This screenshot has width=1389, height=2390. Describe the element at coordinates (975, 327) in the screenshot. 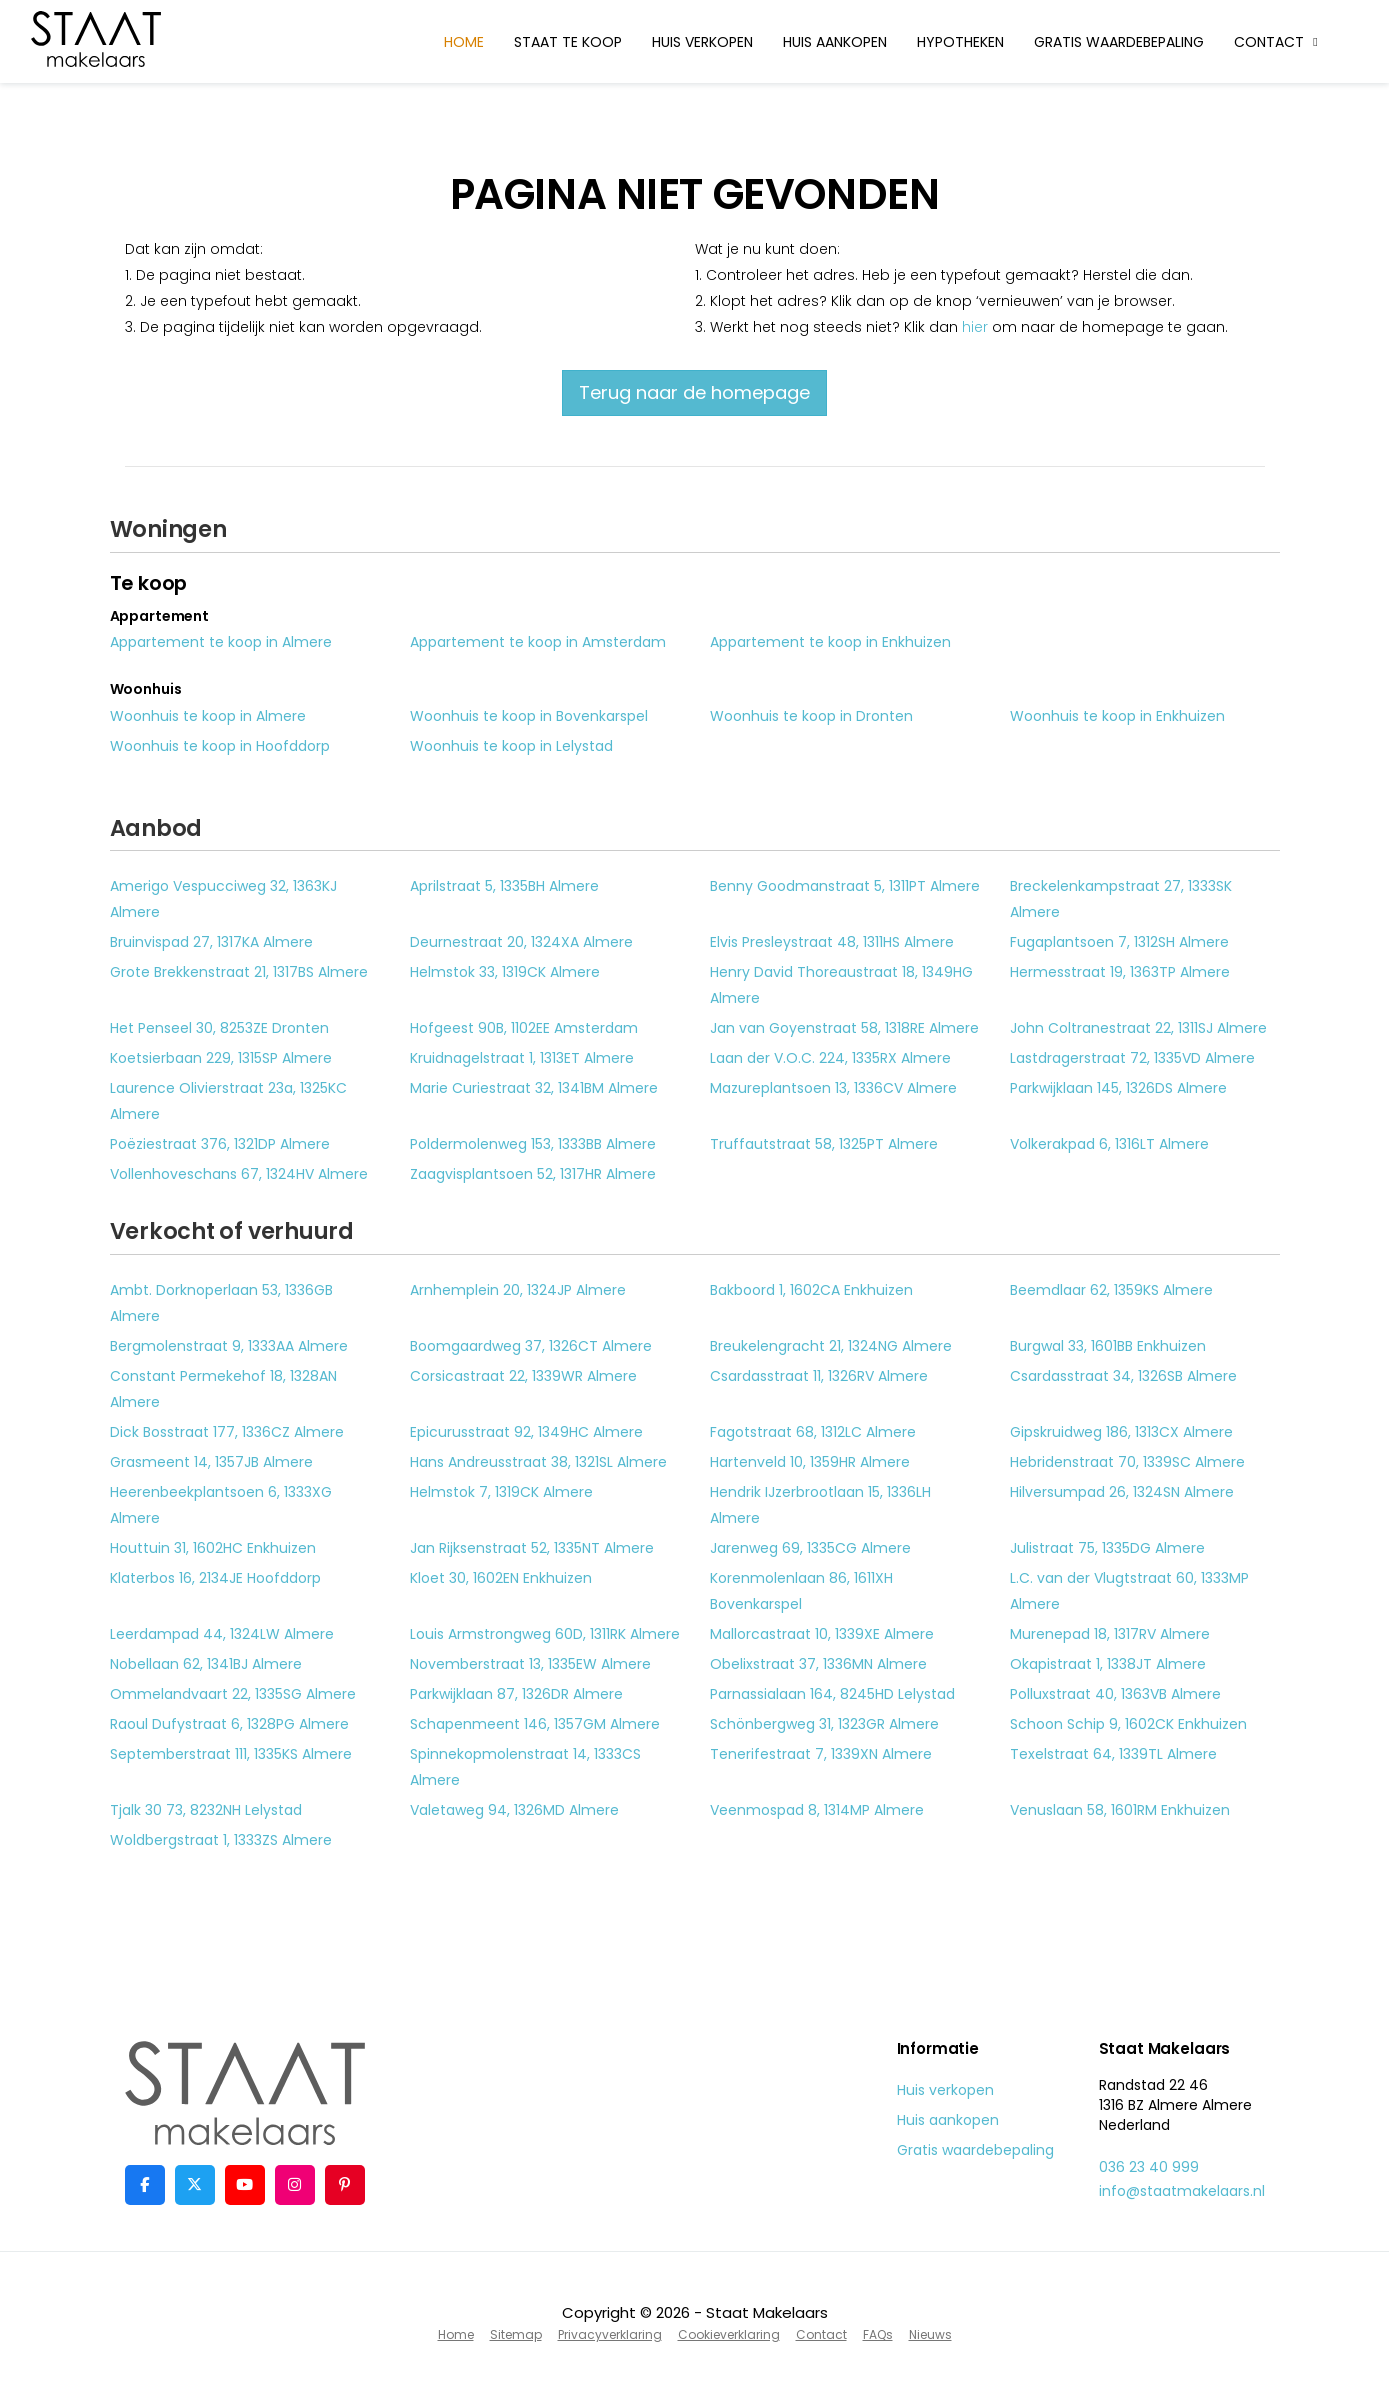

I see `hier` at that location.